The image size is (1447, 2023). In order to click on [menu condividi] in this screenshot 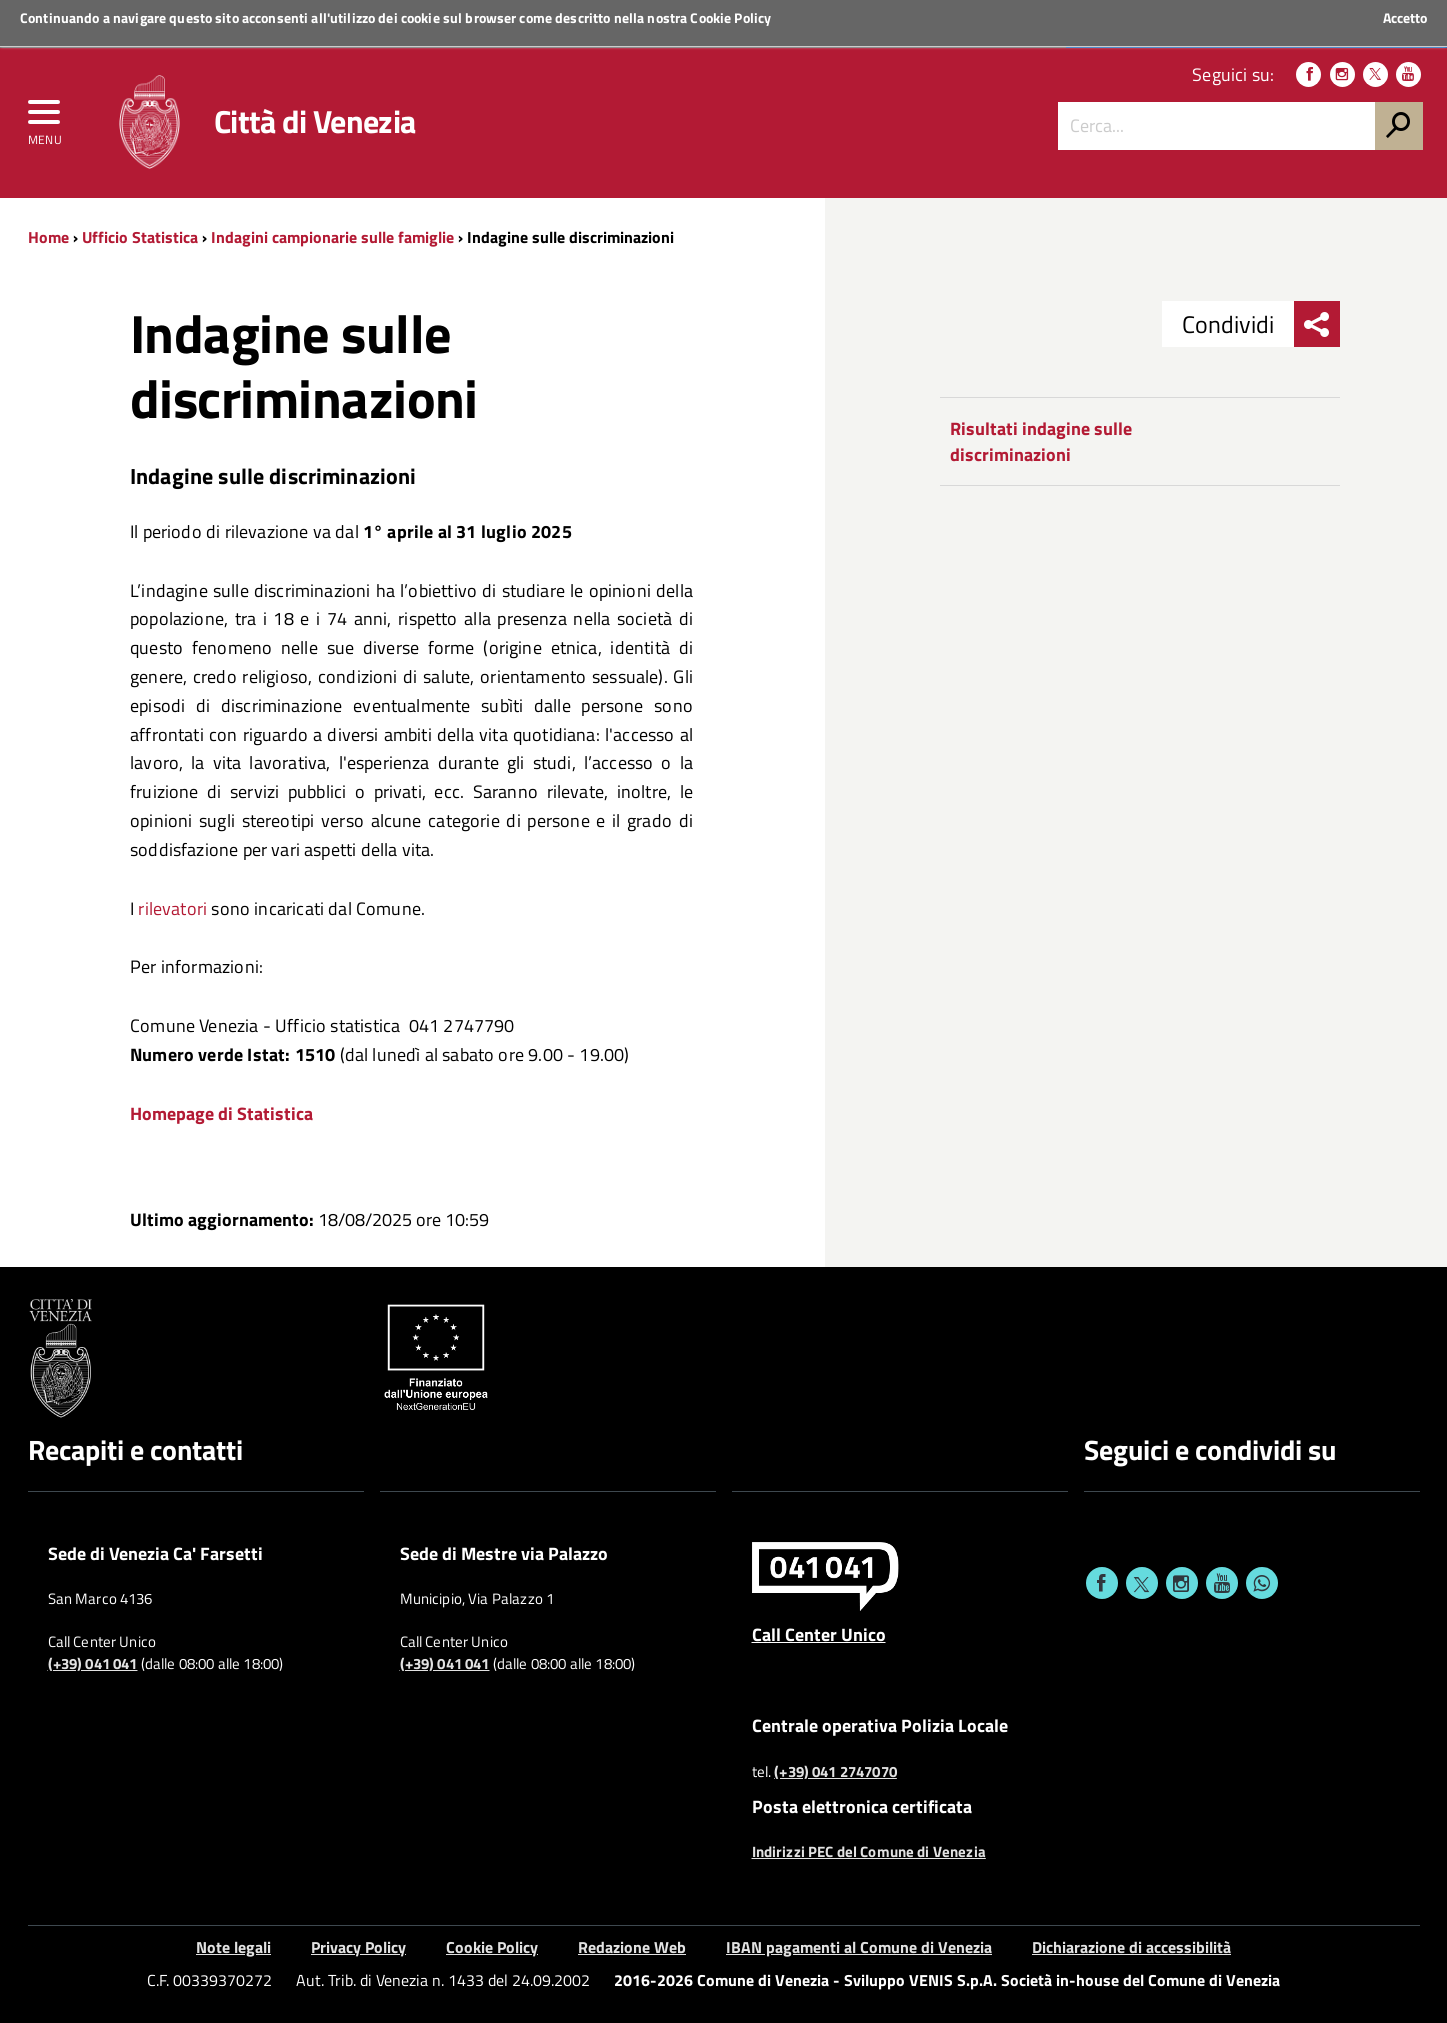, I will do `click(1317, 324)`.